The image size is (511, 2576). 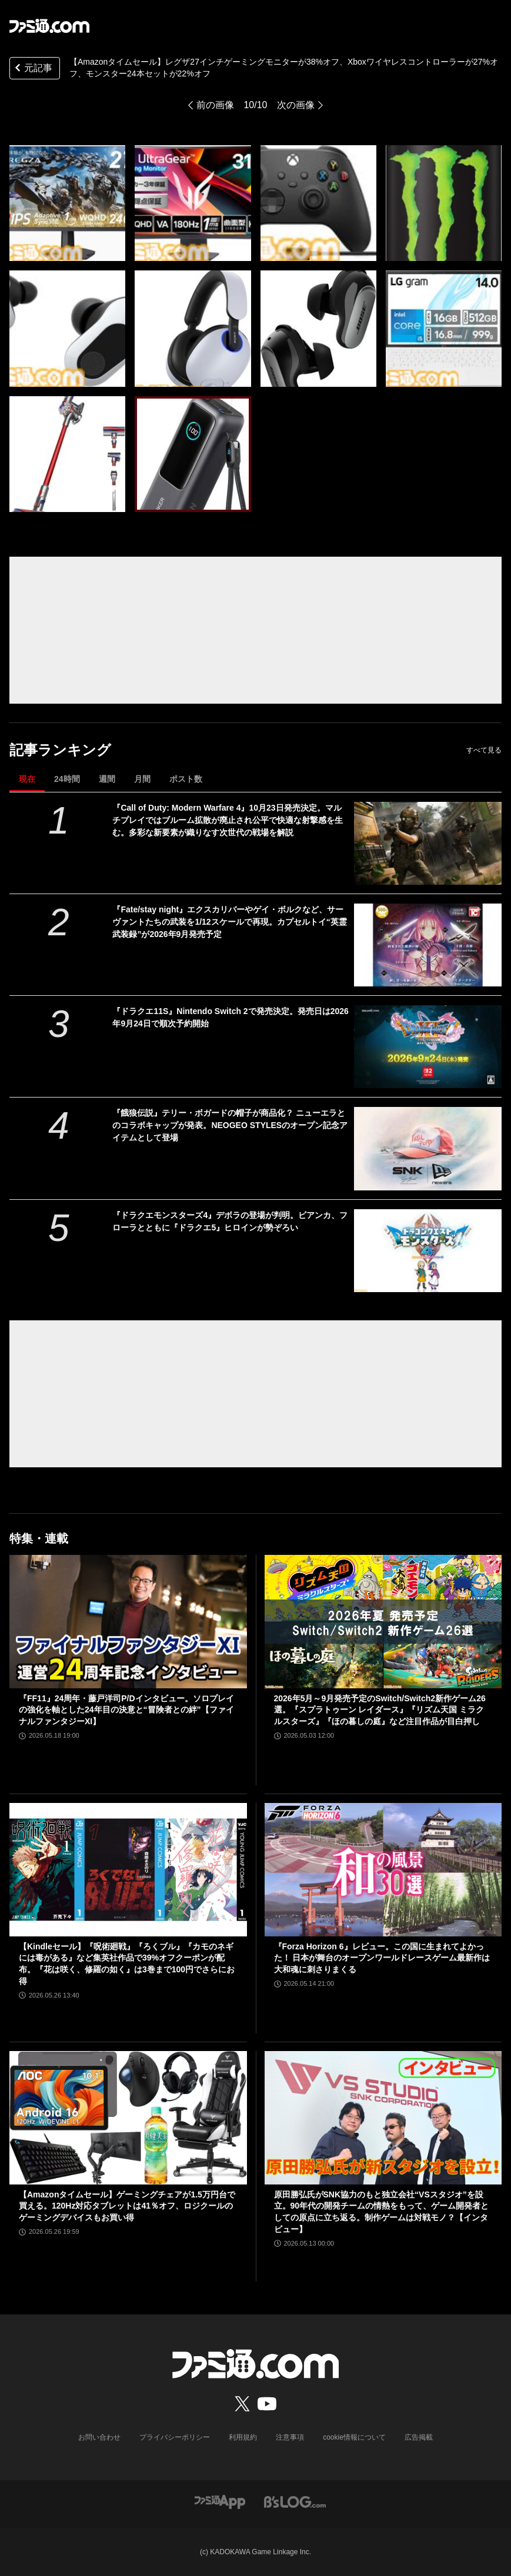 I want to click on cookie情報について, so click(x=354, y=2437).